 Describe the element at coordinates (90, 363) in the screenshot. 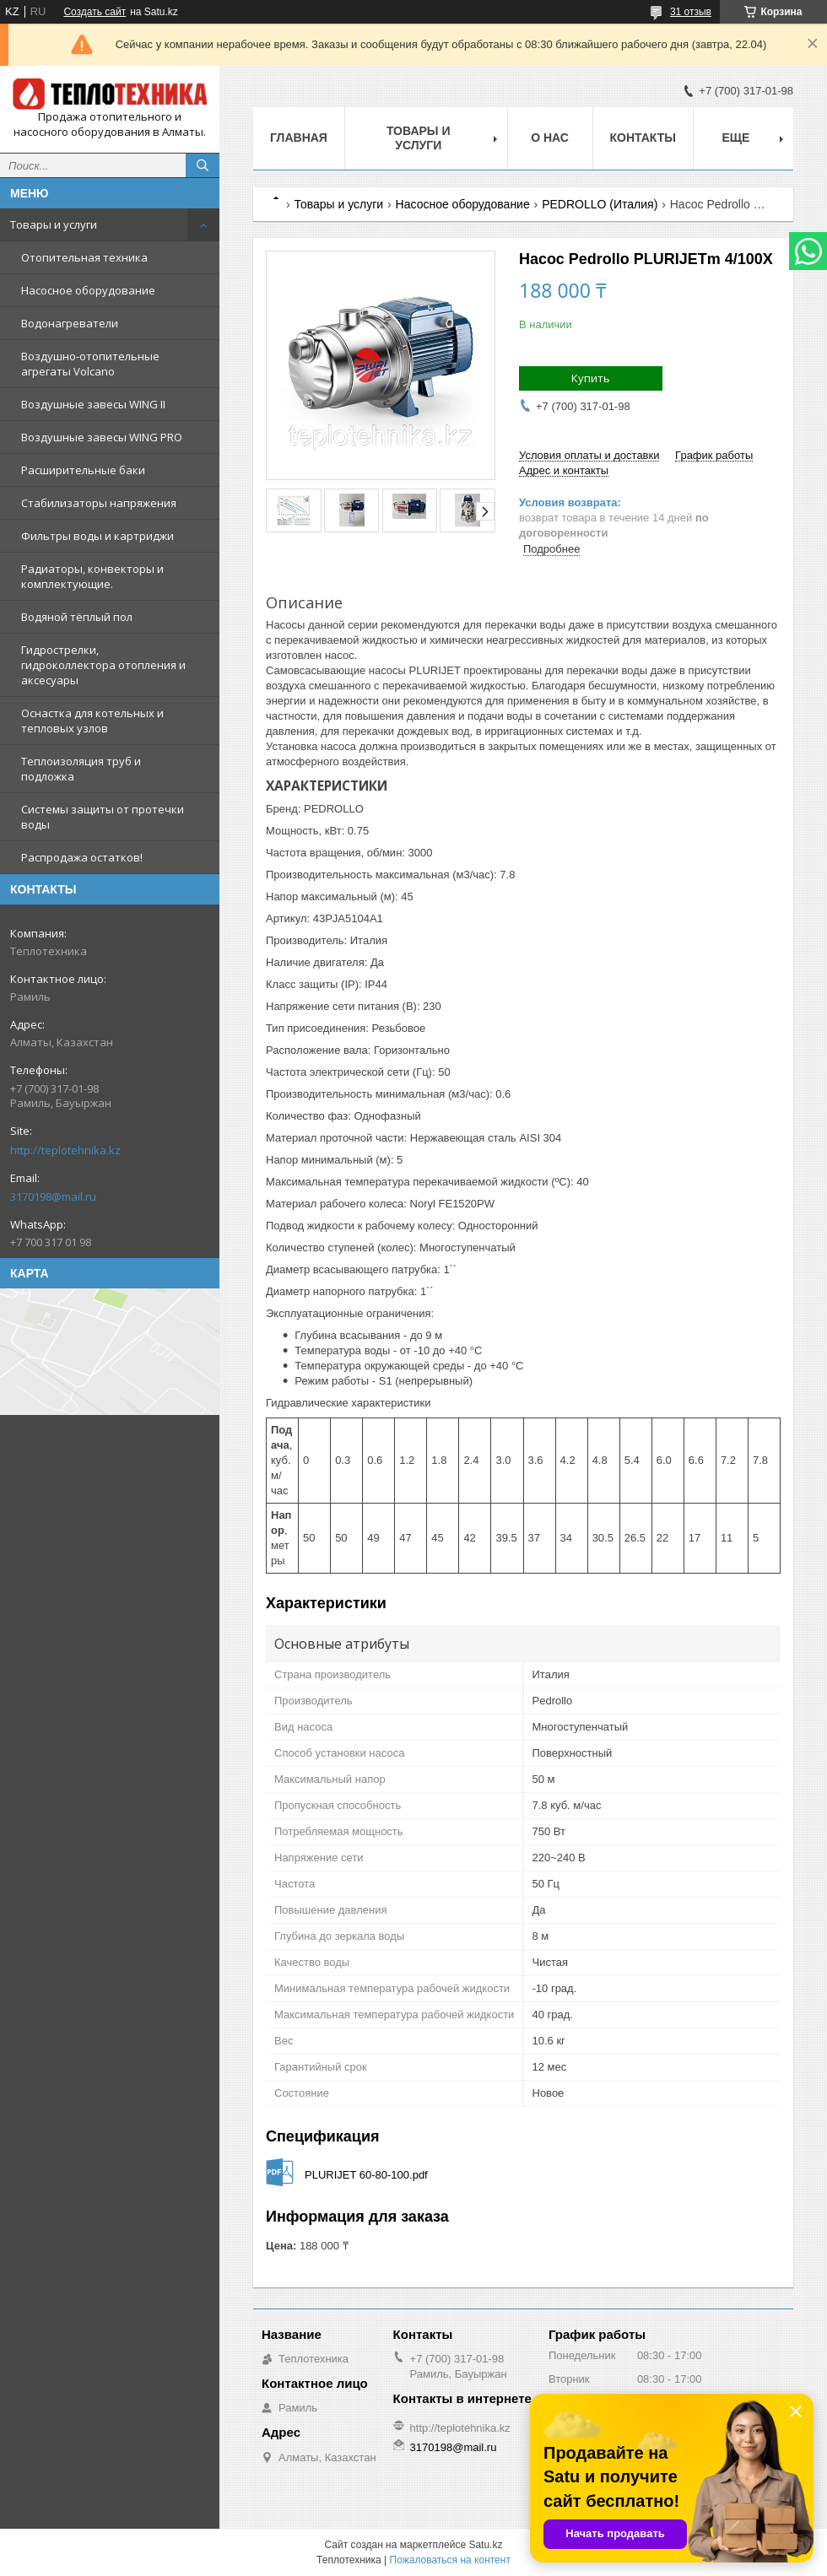

I see `Воздушно-отопительные агрегаты Volcano` at that location.